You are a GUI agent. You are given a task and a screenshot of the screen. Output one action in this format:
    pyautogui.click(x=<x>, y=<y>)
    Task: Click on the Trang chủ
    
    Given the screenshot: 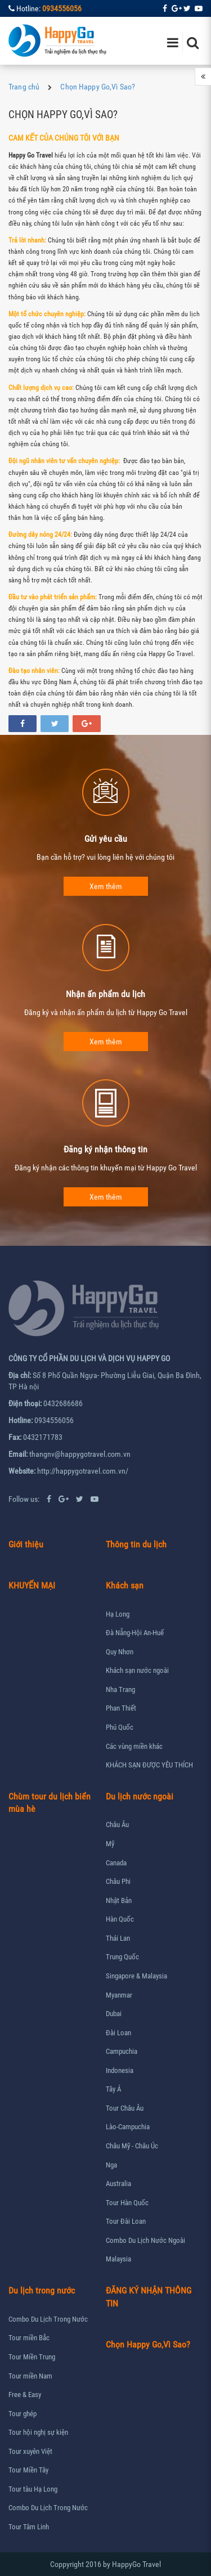 What is the action you would take?
    pyautogui.click(x=23, y=86)
    